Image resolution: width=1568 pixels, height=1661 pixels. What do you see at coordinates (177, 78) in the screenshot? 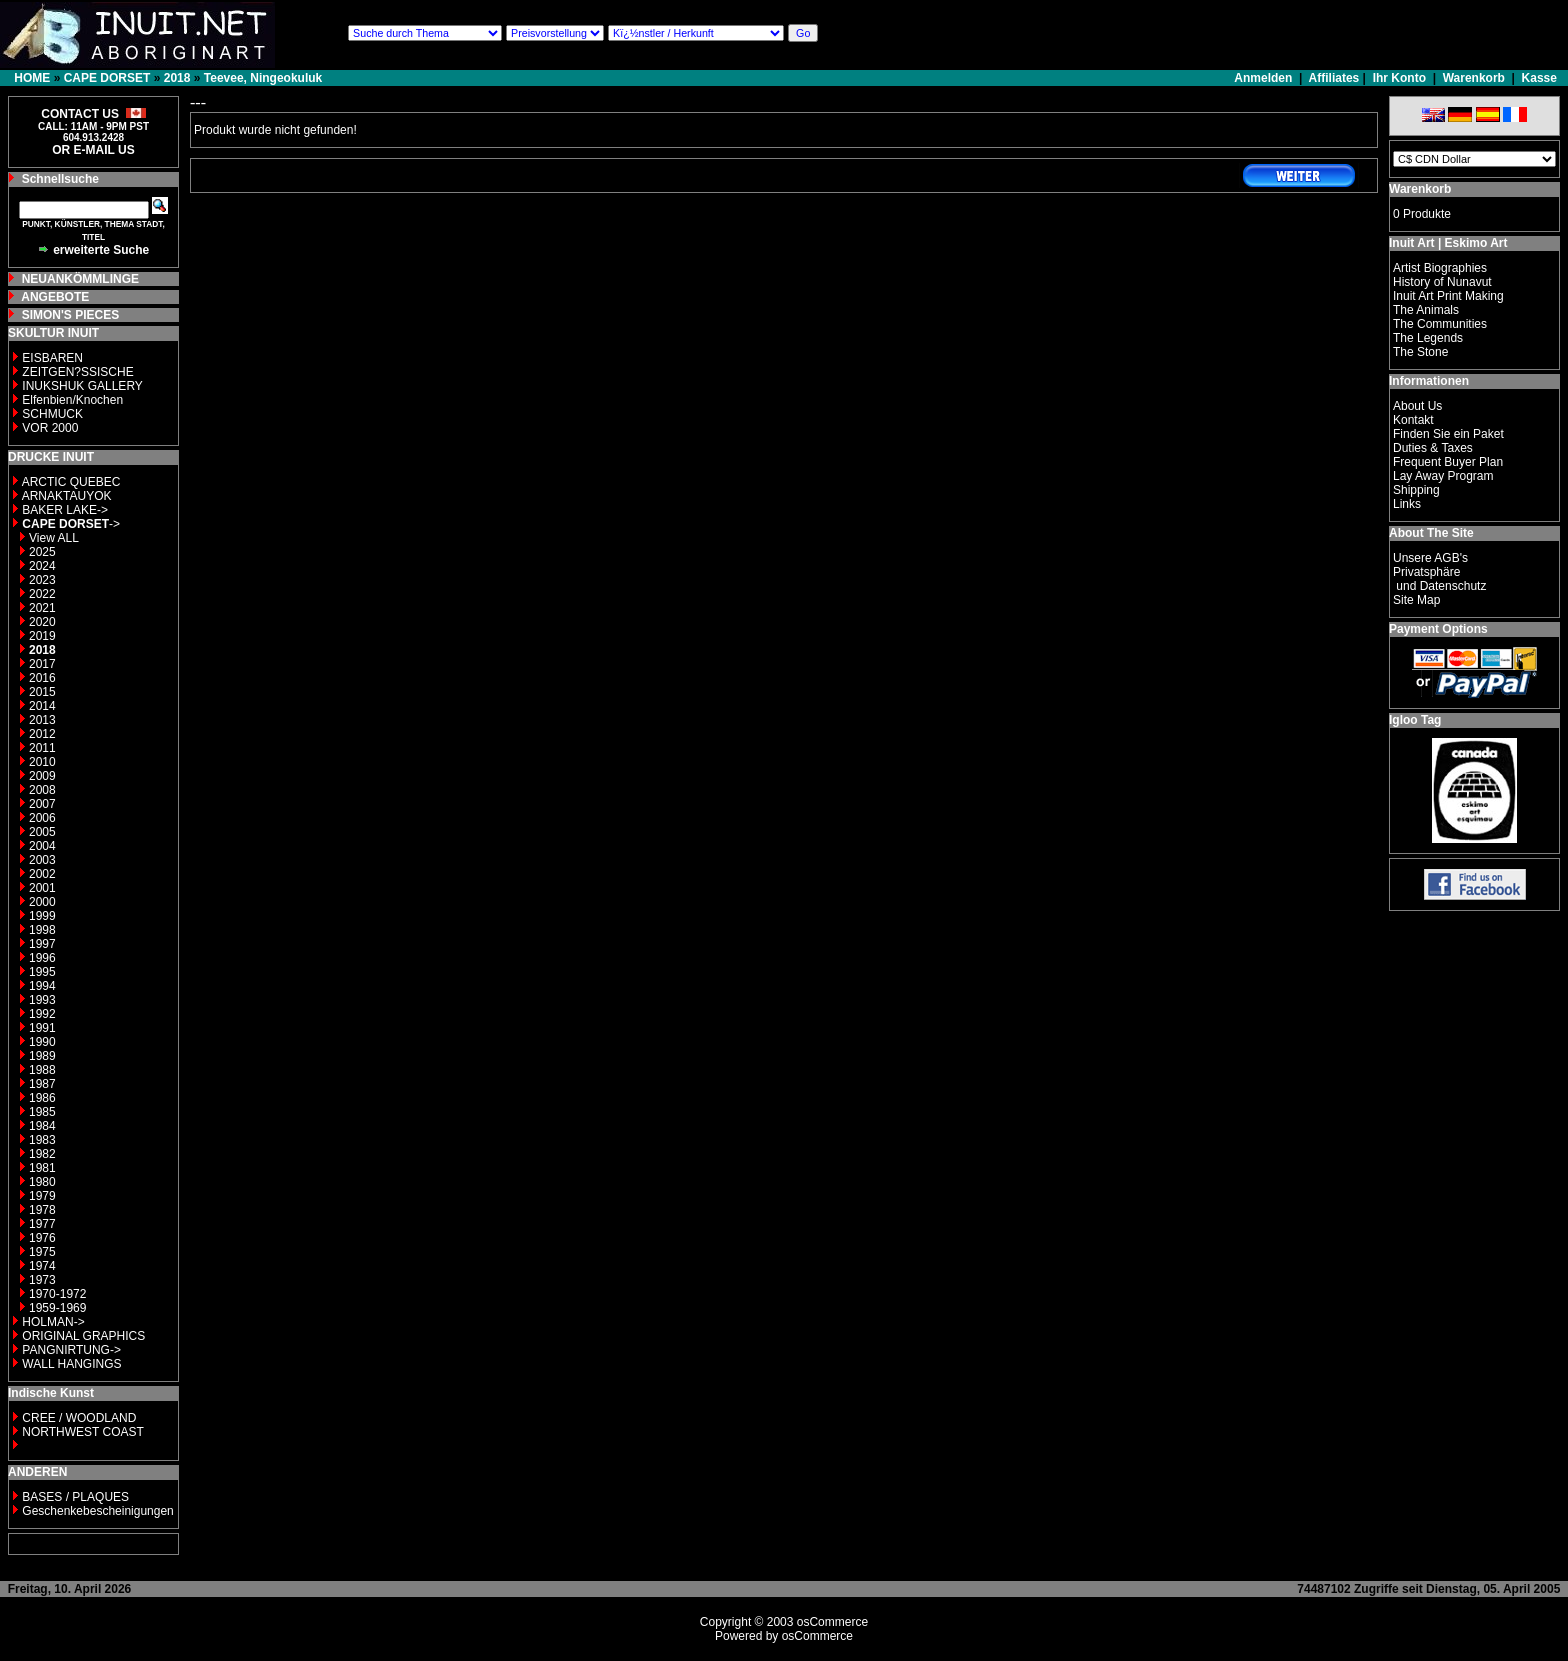
I see `2018` at bounding box center [177, 78].